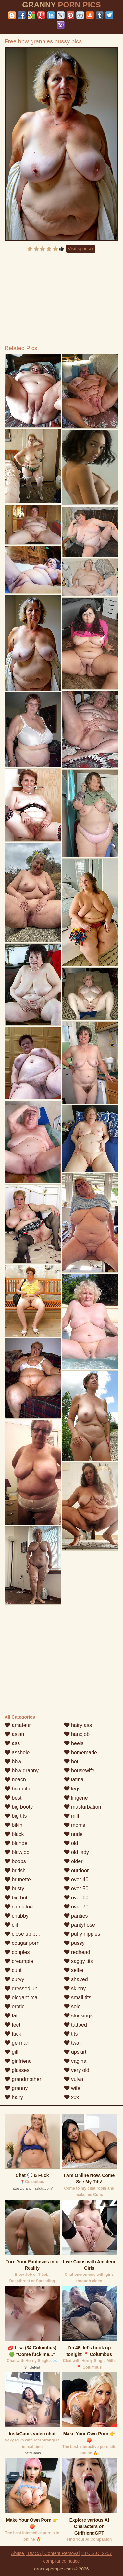 The image size is (123, 2576). What do you see at coordinates (73, 1834) in the screenshot?
I see `nude` at bounding box center [73, 1834].